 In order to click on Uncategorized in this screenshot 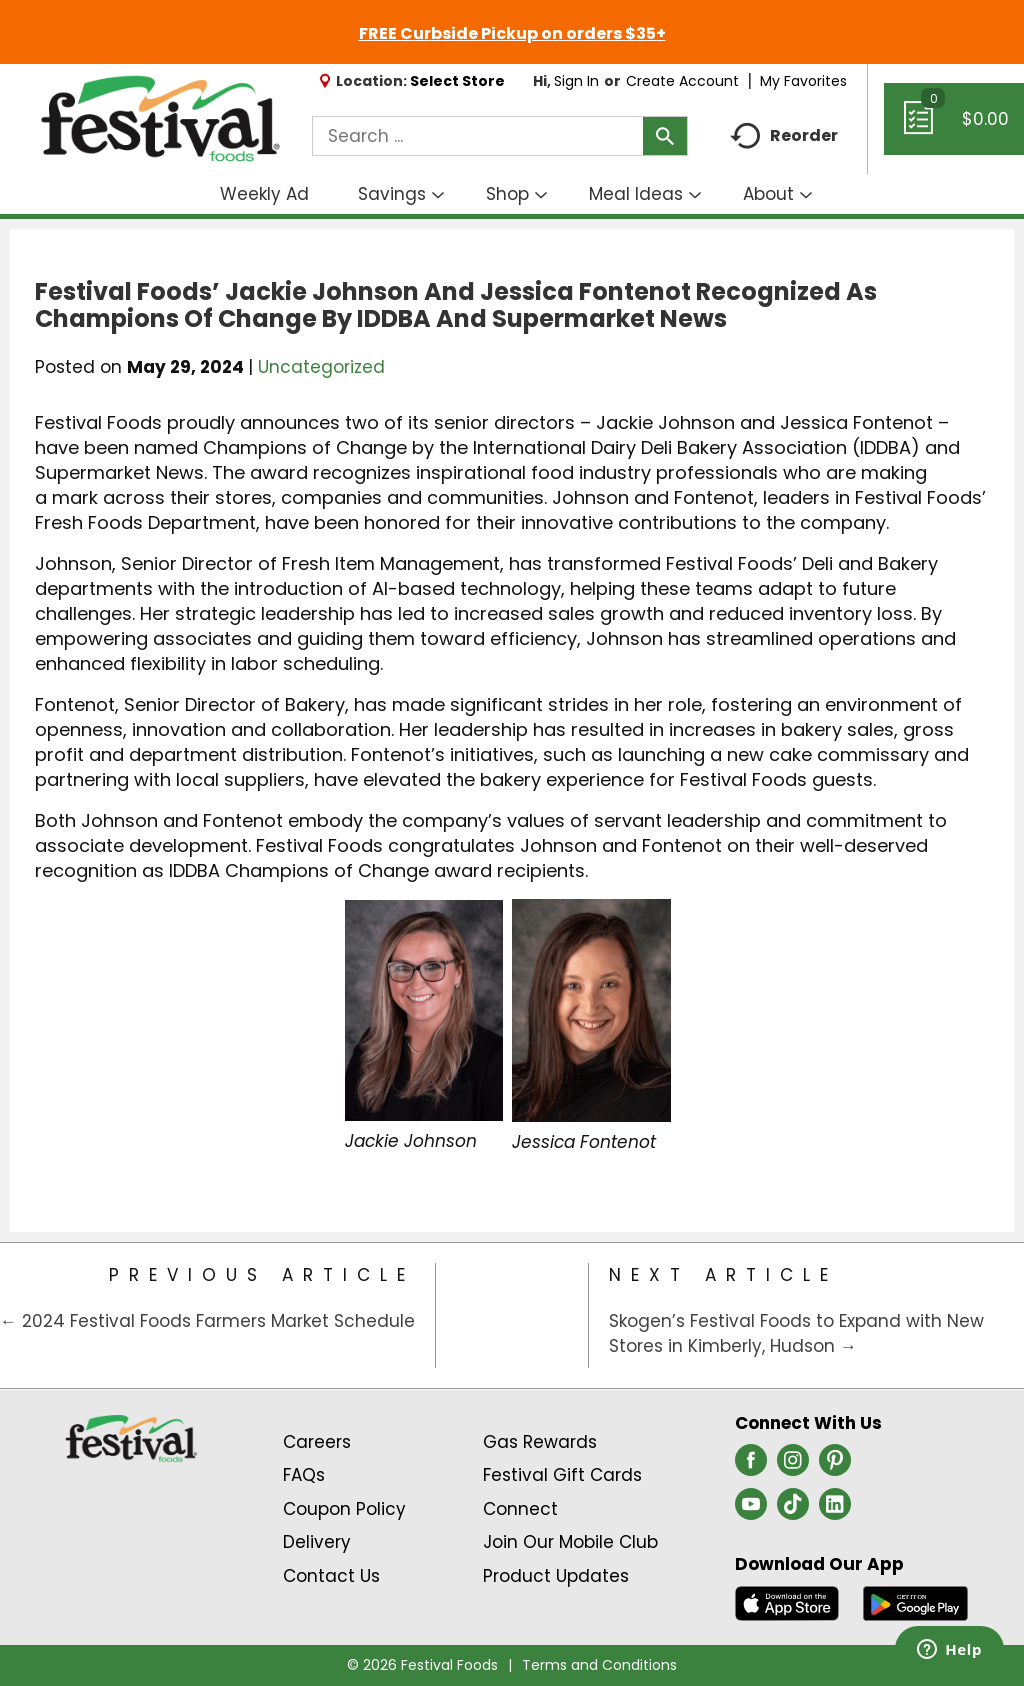, I will do `click(321, 367)`.